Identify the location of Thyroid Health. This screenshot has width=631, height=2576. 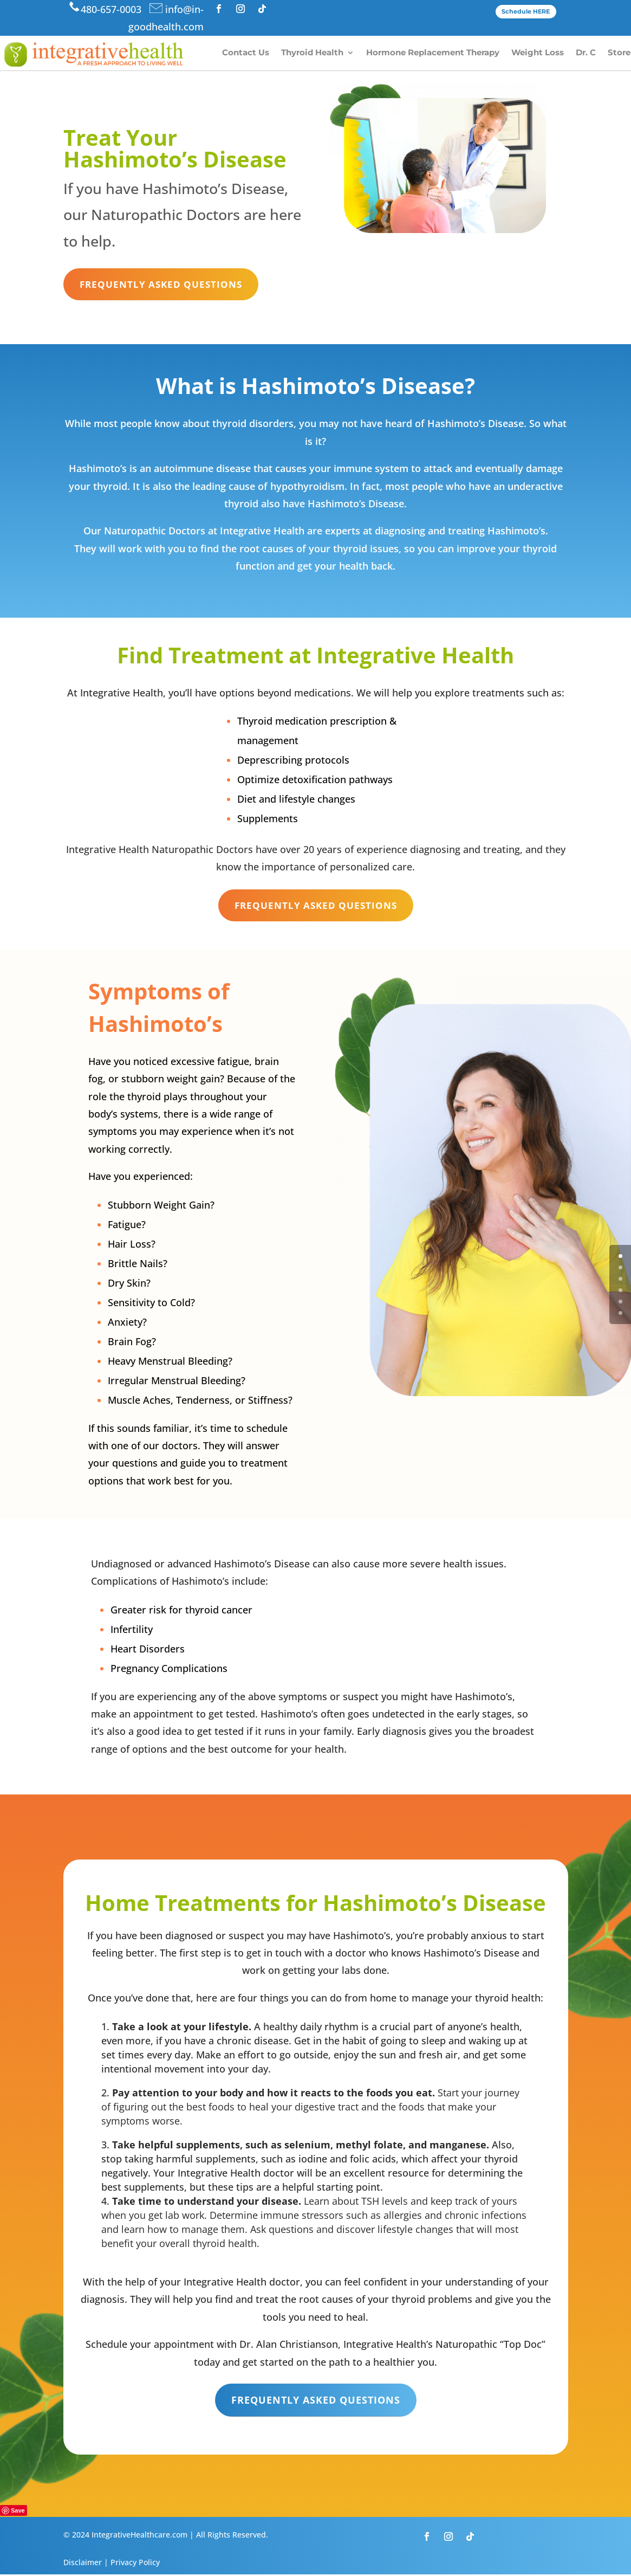
(312, 53).